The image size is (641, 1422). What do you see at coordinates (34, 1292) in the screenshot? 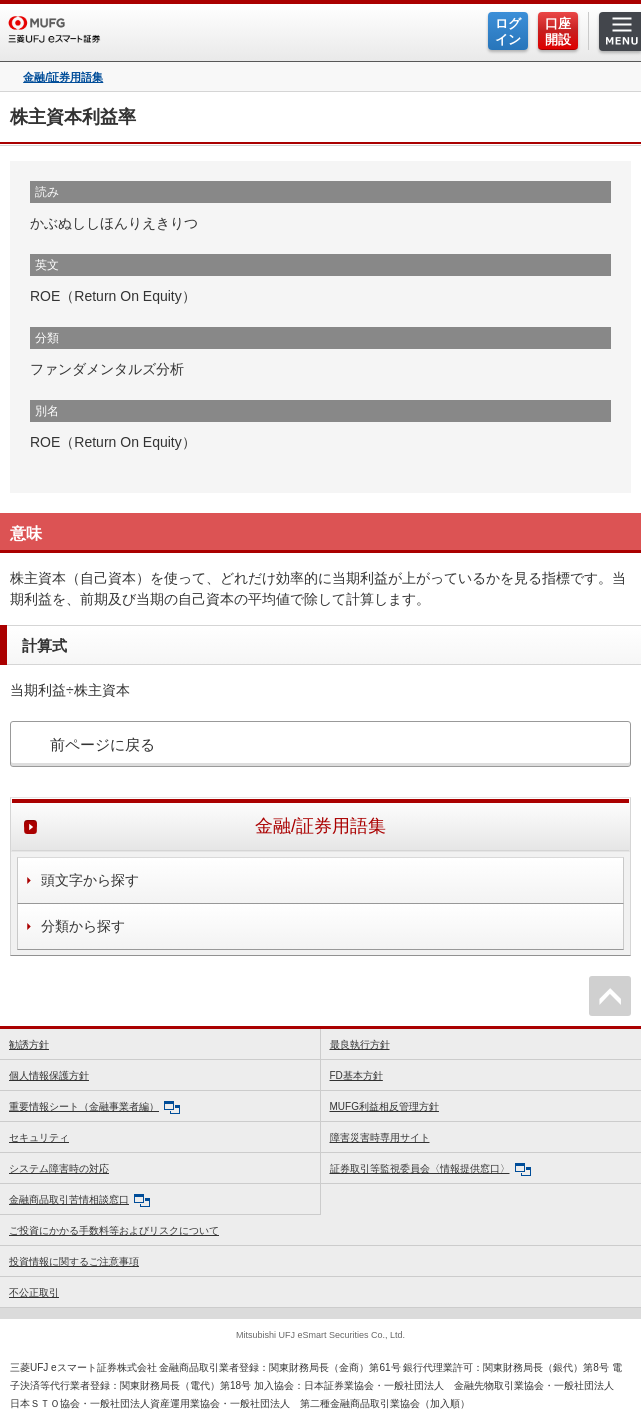
I see `不公正取引` at bounding box center [34, 1292].